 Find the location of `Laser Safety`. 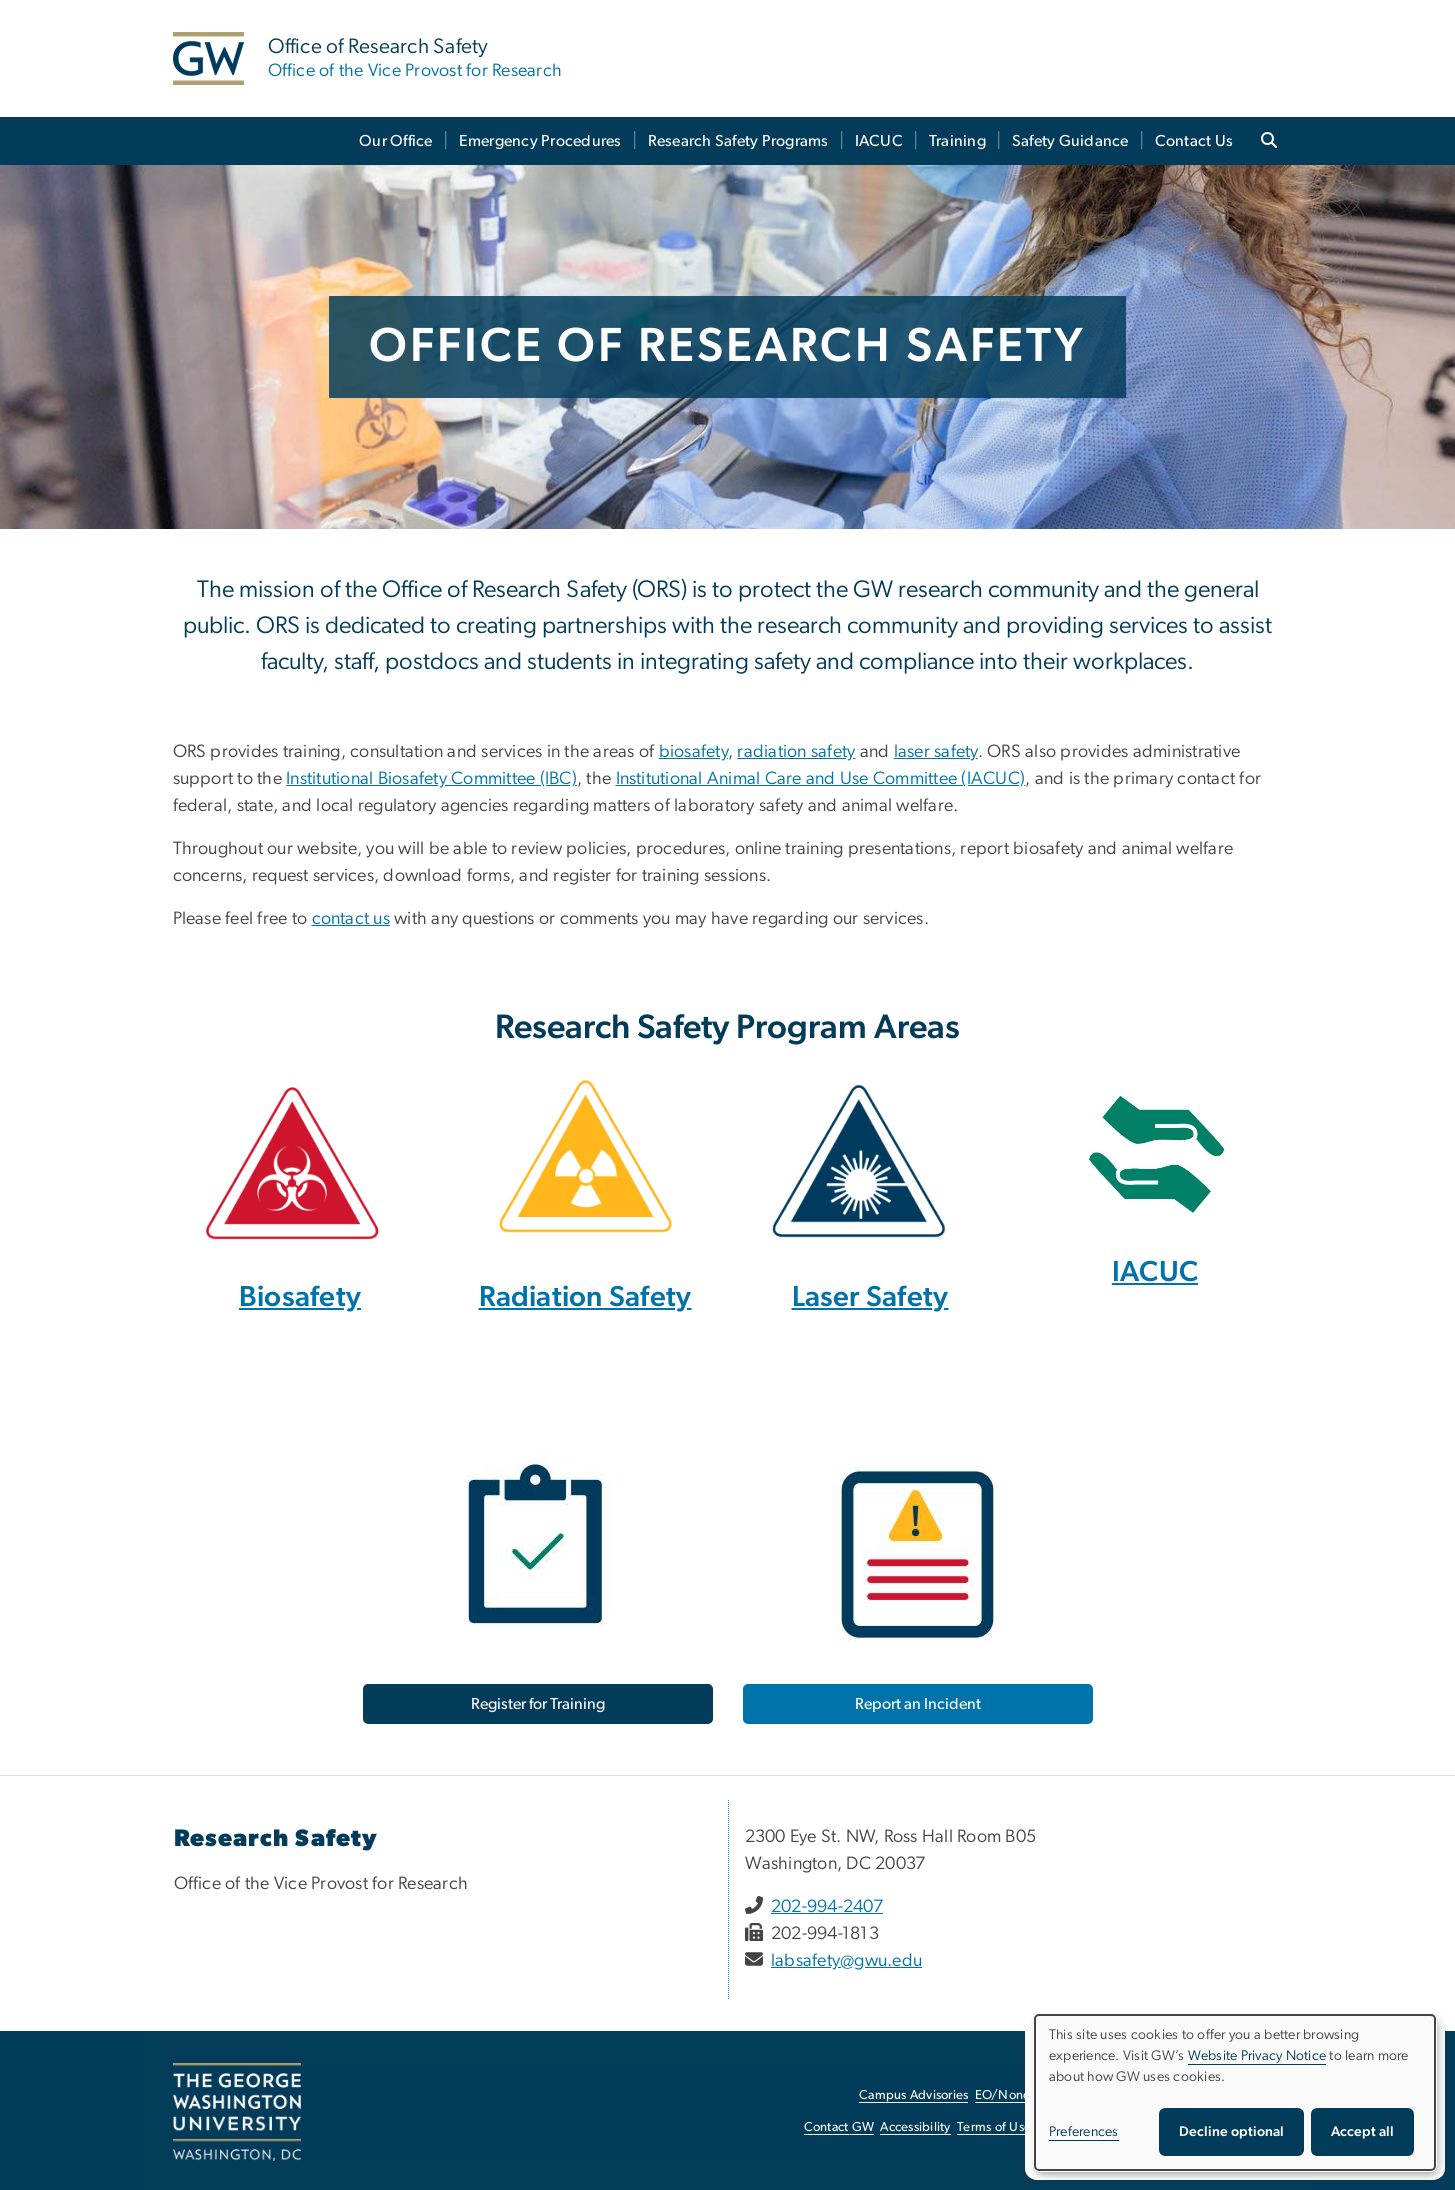

Laser Safety is located at coordinates (870, 1297).